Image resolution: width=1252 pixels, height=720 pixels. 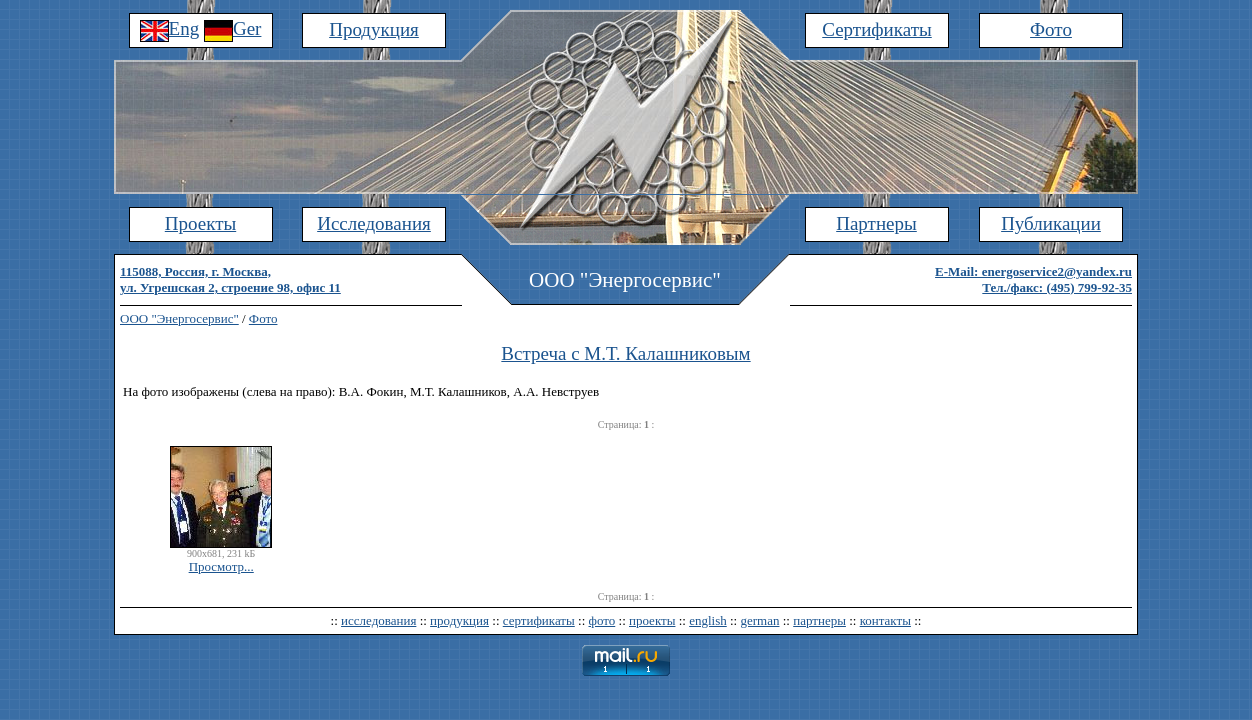 I want to click on Публикации, so click(x=1051, y=223).